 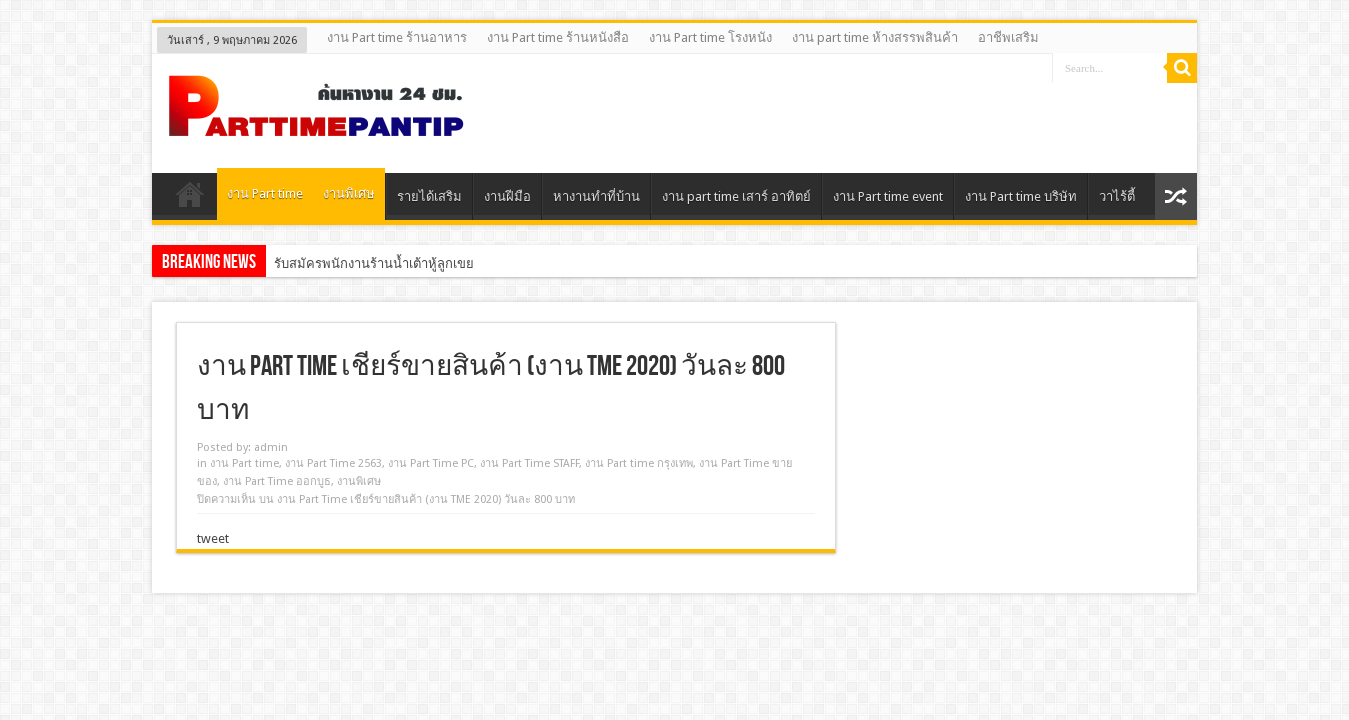 What do you see at coordinates (1117, 196) in the screenshot?
I see `วาไร้ตี้` at bounding box center [1117, 196].